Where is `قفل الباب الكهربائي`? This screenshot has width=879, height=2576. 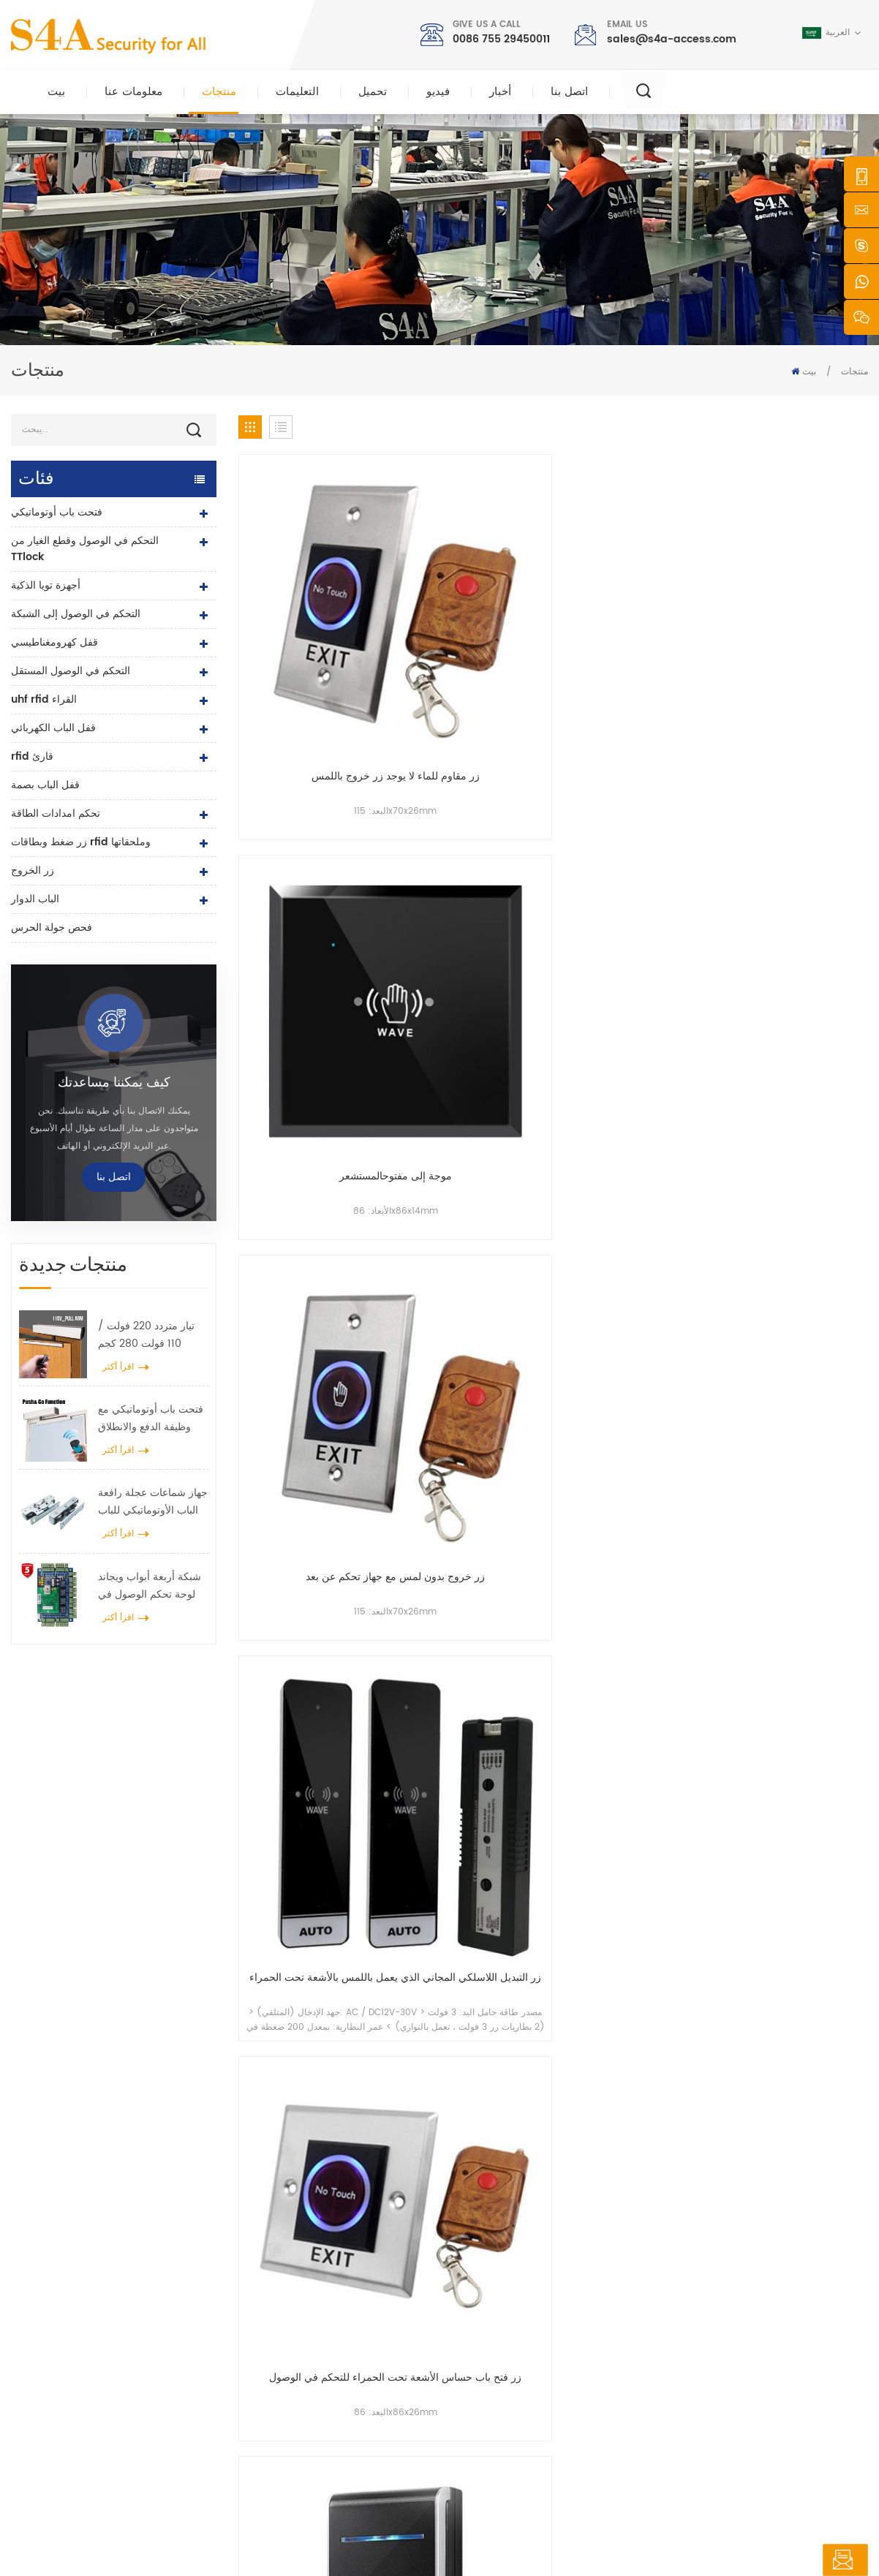
قفل الباب الكهربائي is located at coordinates (53, 727).